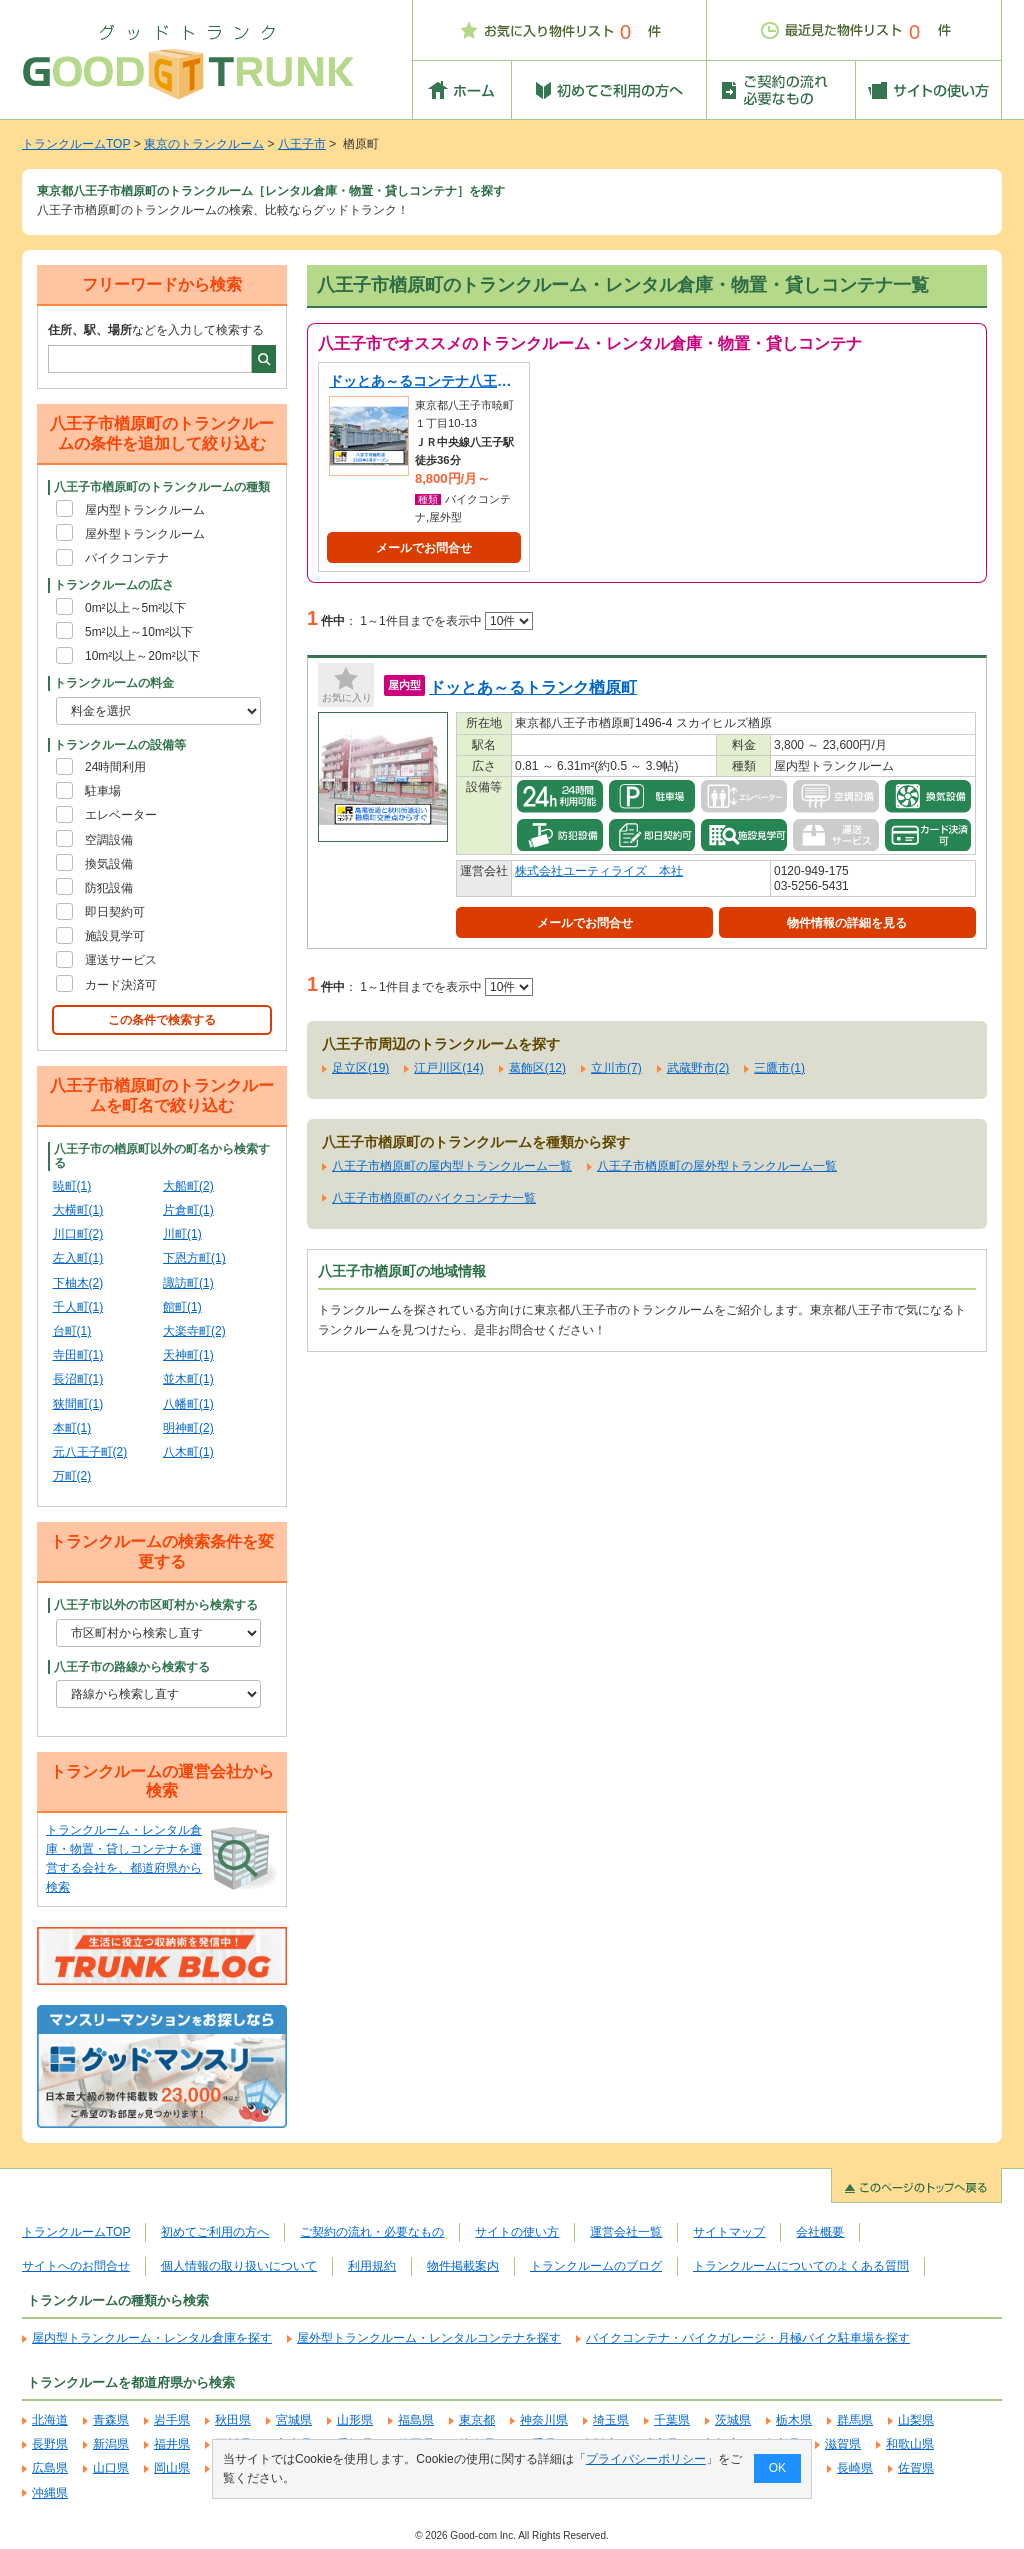 The width and height of the screenshot is (1024, 2549). Describe the element at coordinates (188, 1428) in the screenshot. I see `明神町(2)` at that location.